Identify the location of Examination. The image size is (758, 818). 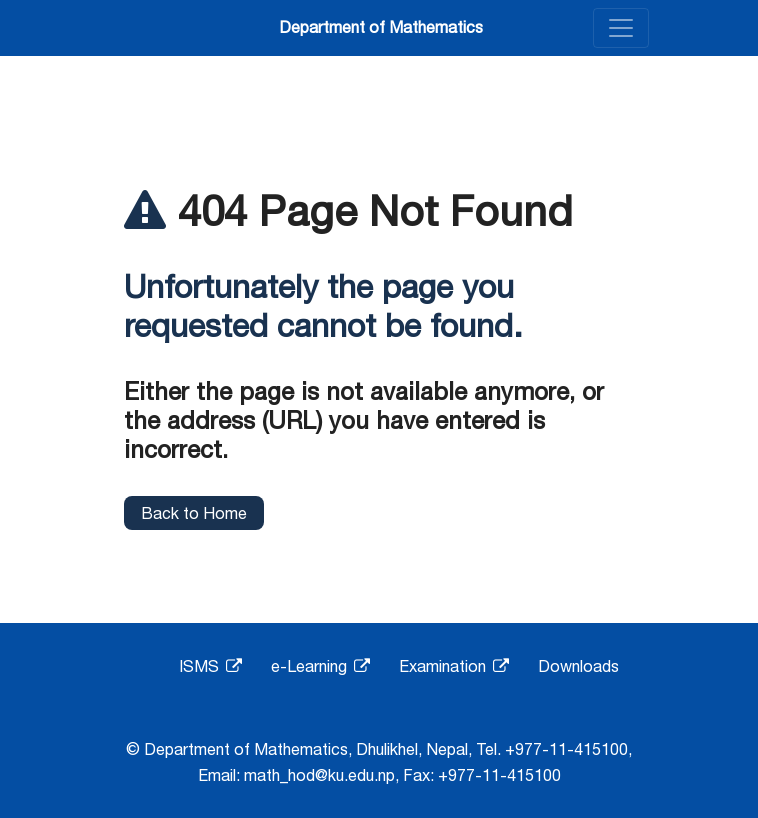
(454, 666).